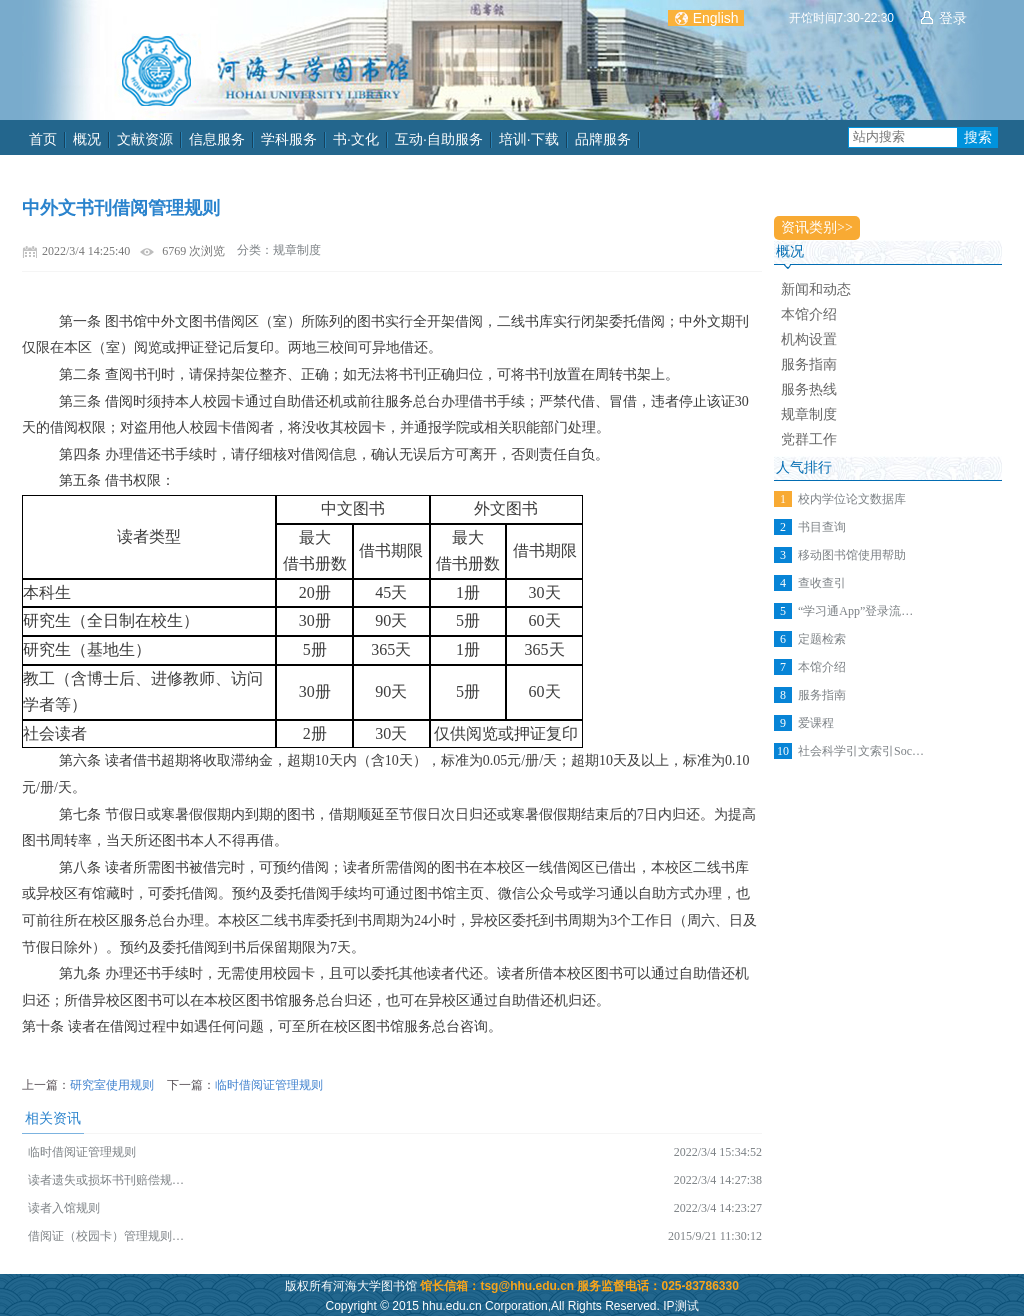  I want to click on 培训·下载, so click(529, 139).